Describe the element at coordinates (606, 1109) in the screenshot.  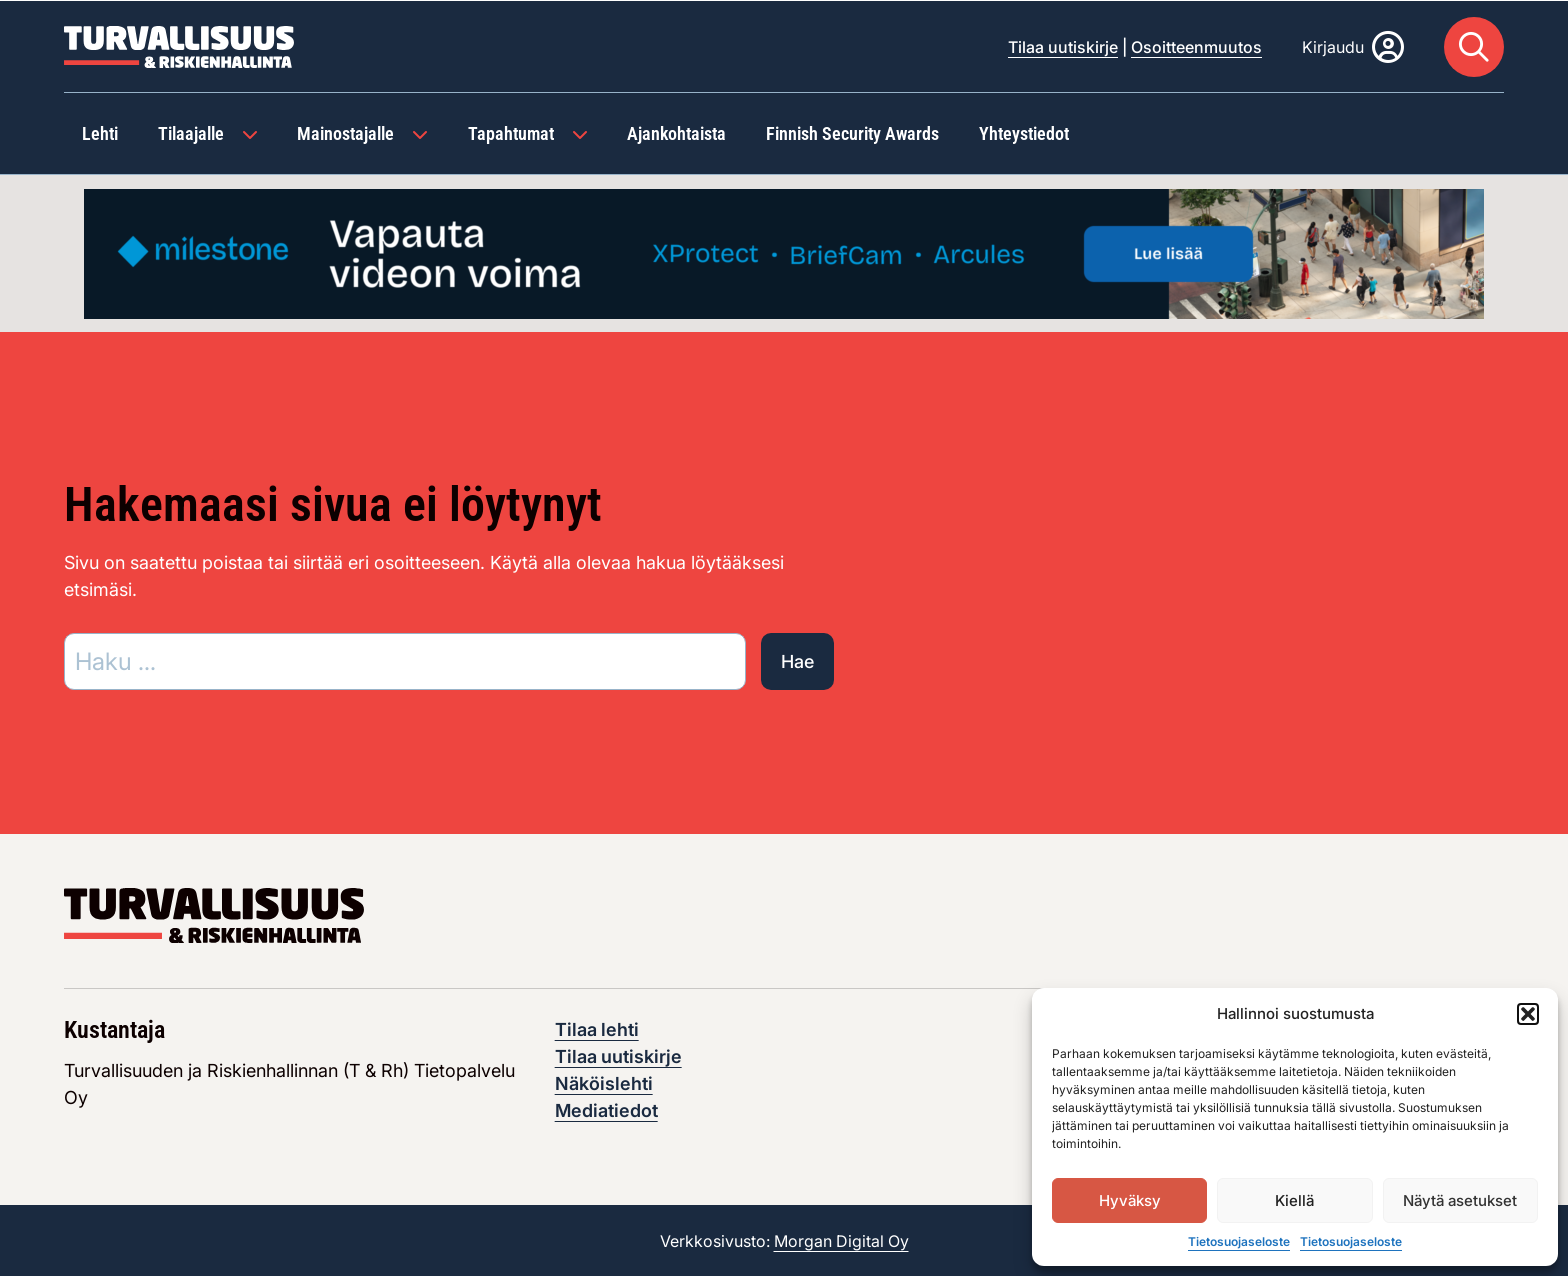
I see `Mediatiedot` at that location.